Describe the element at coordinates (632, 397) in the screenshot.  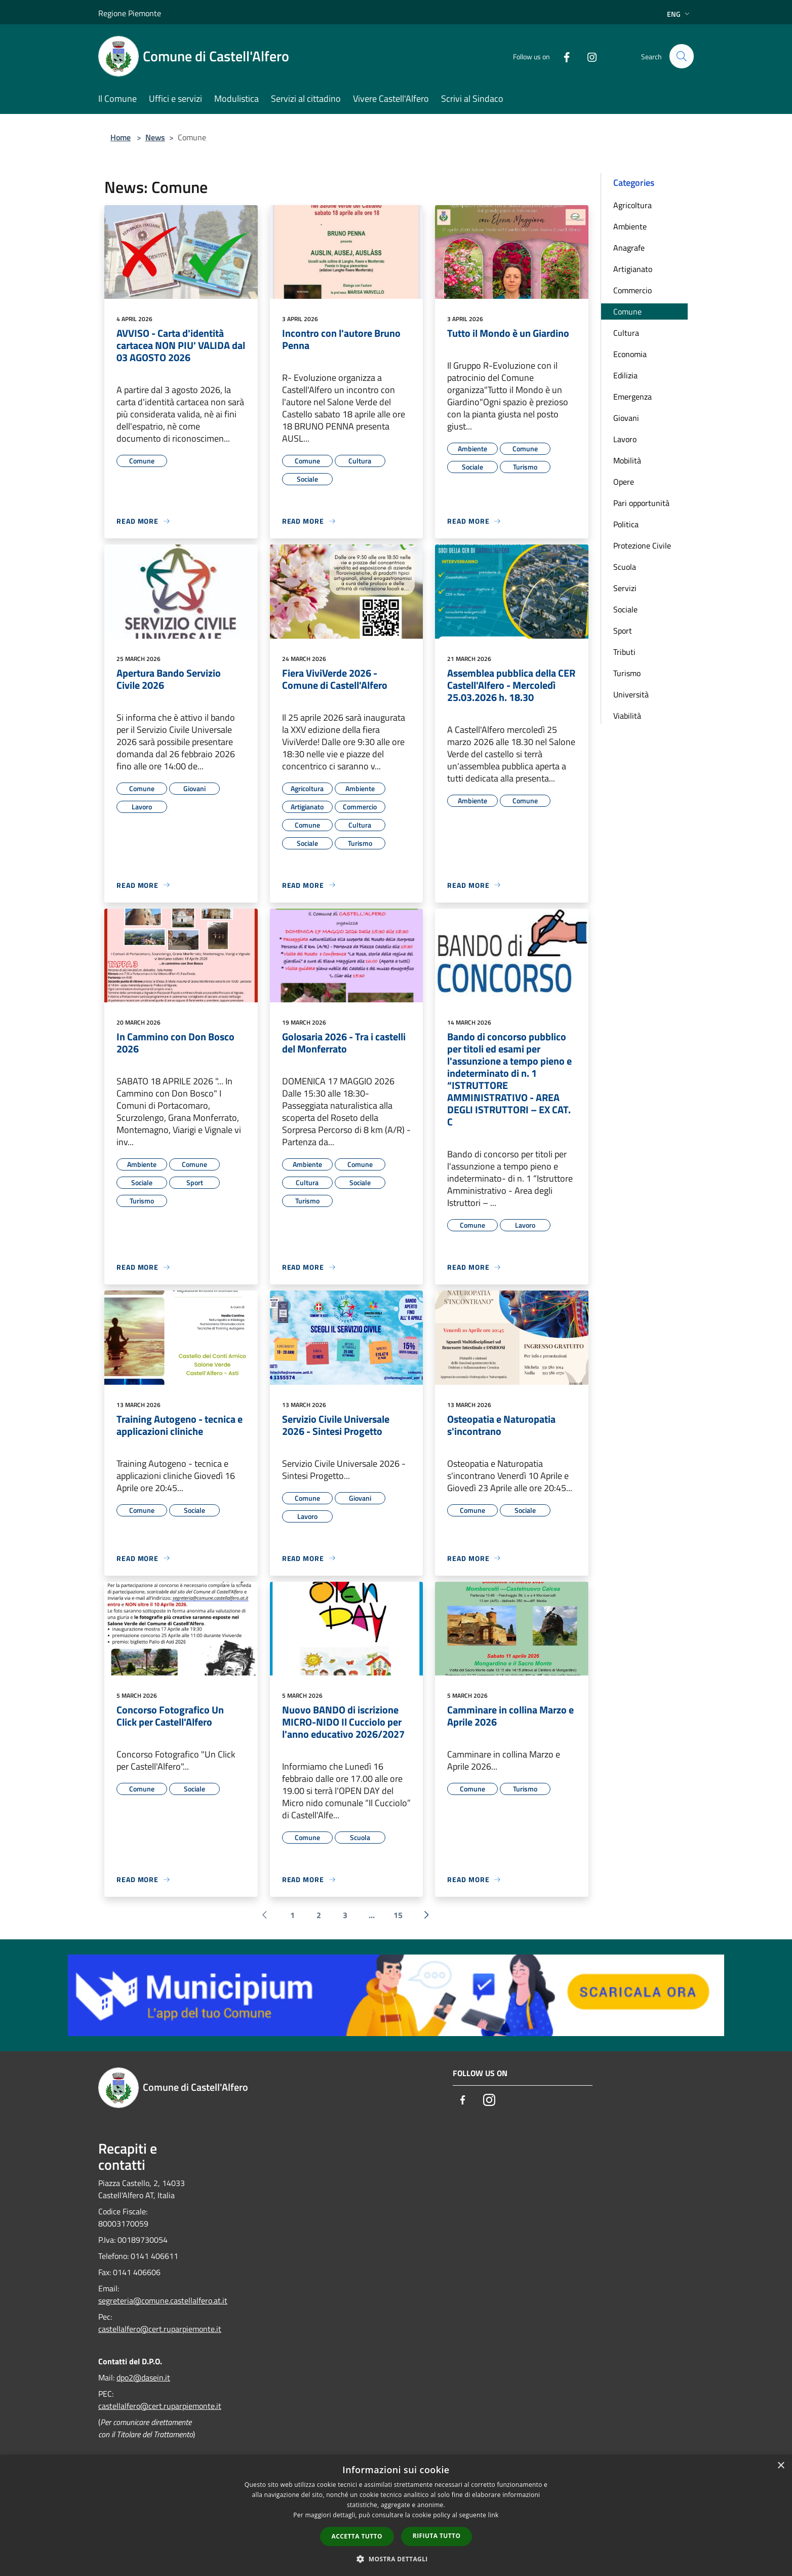
I see `Emergenza` at that location.